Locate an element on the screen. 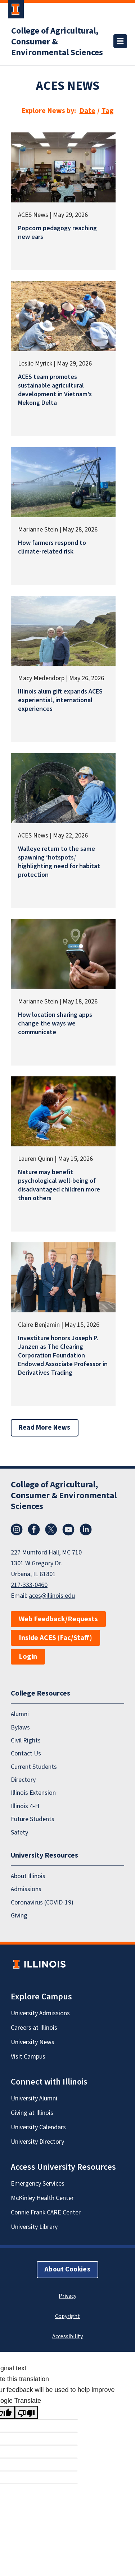 The width and height of the screenshot is (135, 2576). Instagram is located at coordinates (16, 1530).